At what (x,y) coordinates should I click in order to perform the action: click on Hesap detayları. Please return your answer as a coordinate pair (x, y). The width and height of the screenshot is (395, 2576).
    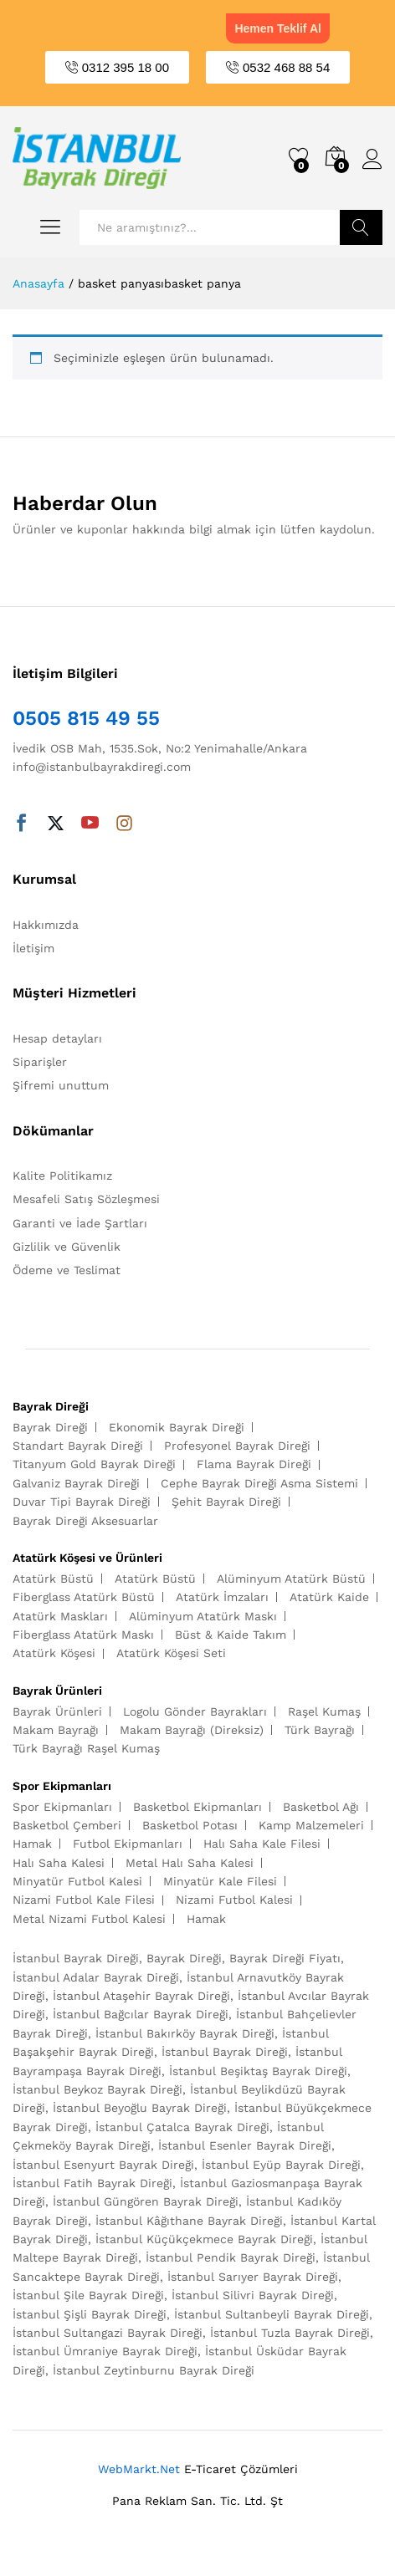
    Looking at the image, I should click on (57, 1038).